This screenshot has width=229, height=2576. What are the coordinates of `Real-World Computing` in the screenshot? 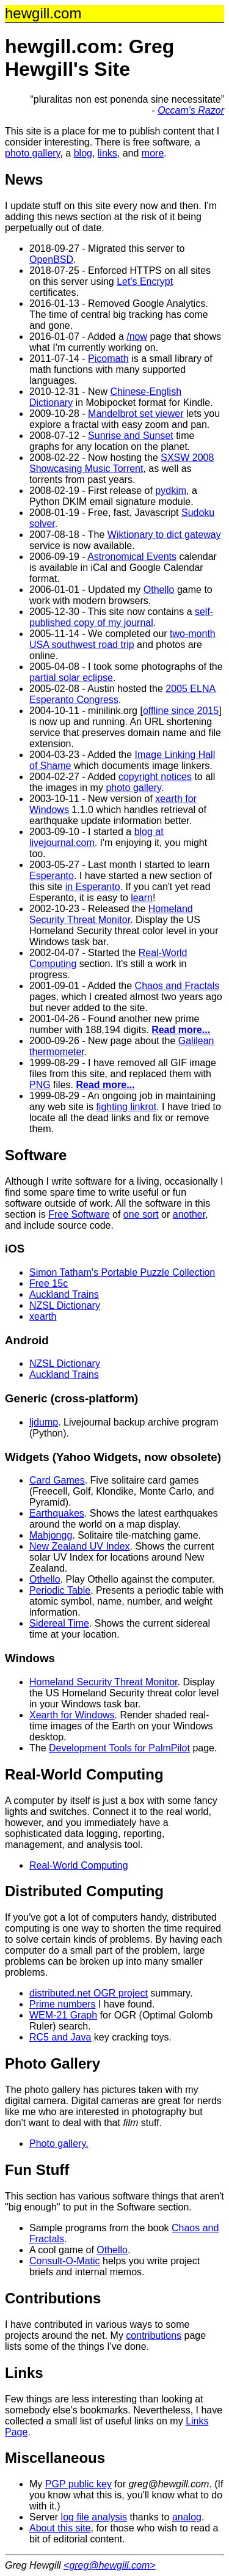 It's located at (78, 1865).